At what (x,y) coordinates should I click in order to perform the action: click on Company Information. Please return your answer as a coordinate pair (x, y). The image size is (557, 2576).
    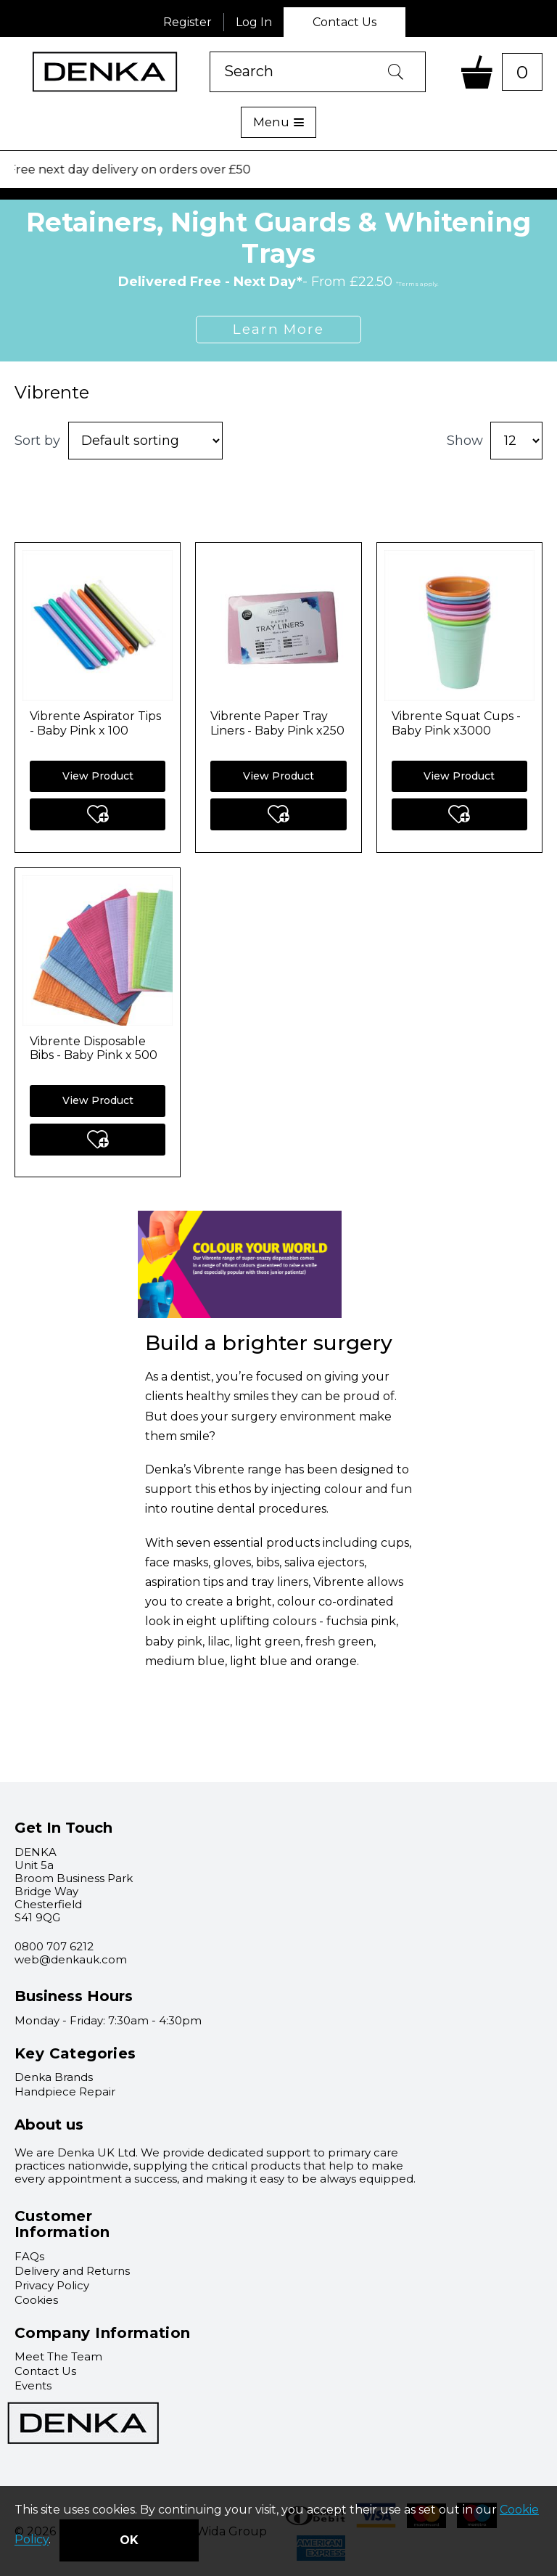
    Looking at the image, I should click on (103, 2333).